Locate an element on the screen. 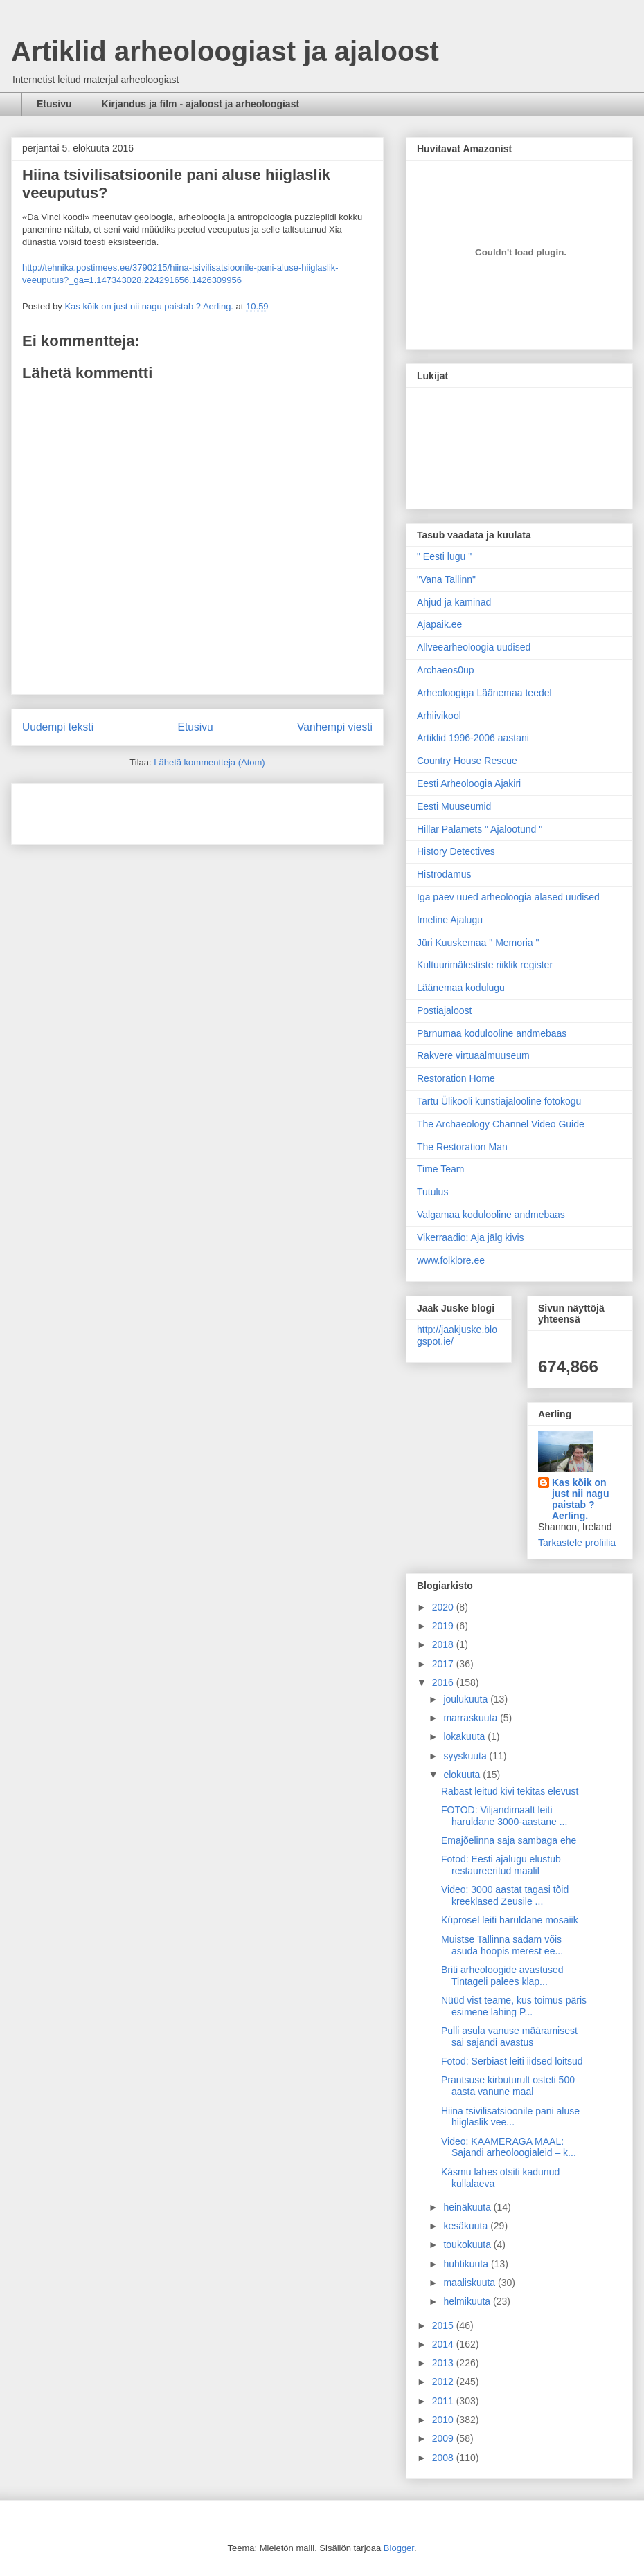 The height and width of the screenshot is (2576, 644). FOTOD: Viljandimaalt leiti haruldane 3000-aastane ... is located at coordinates (504, 1815).